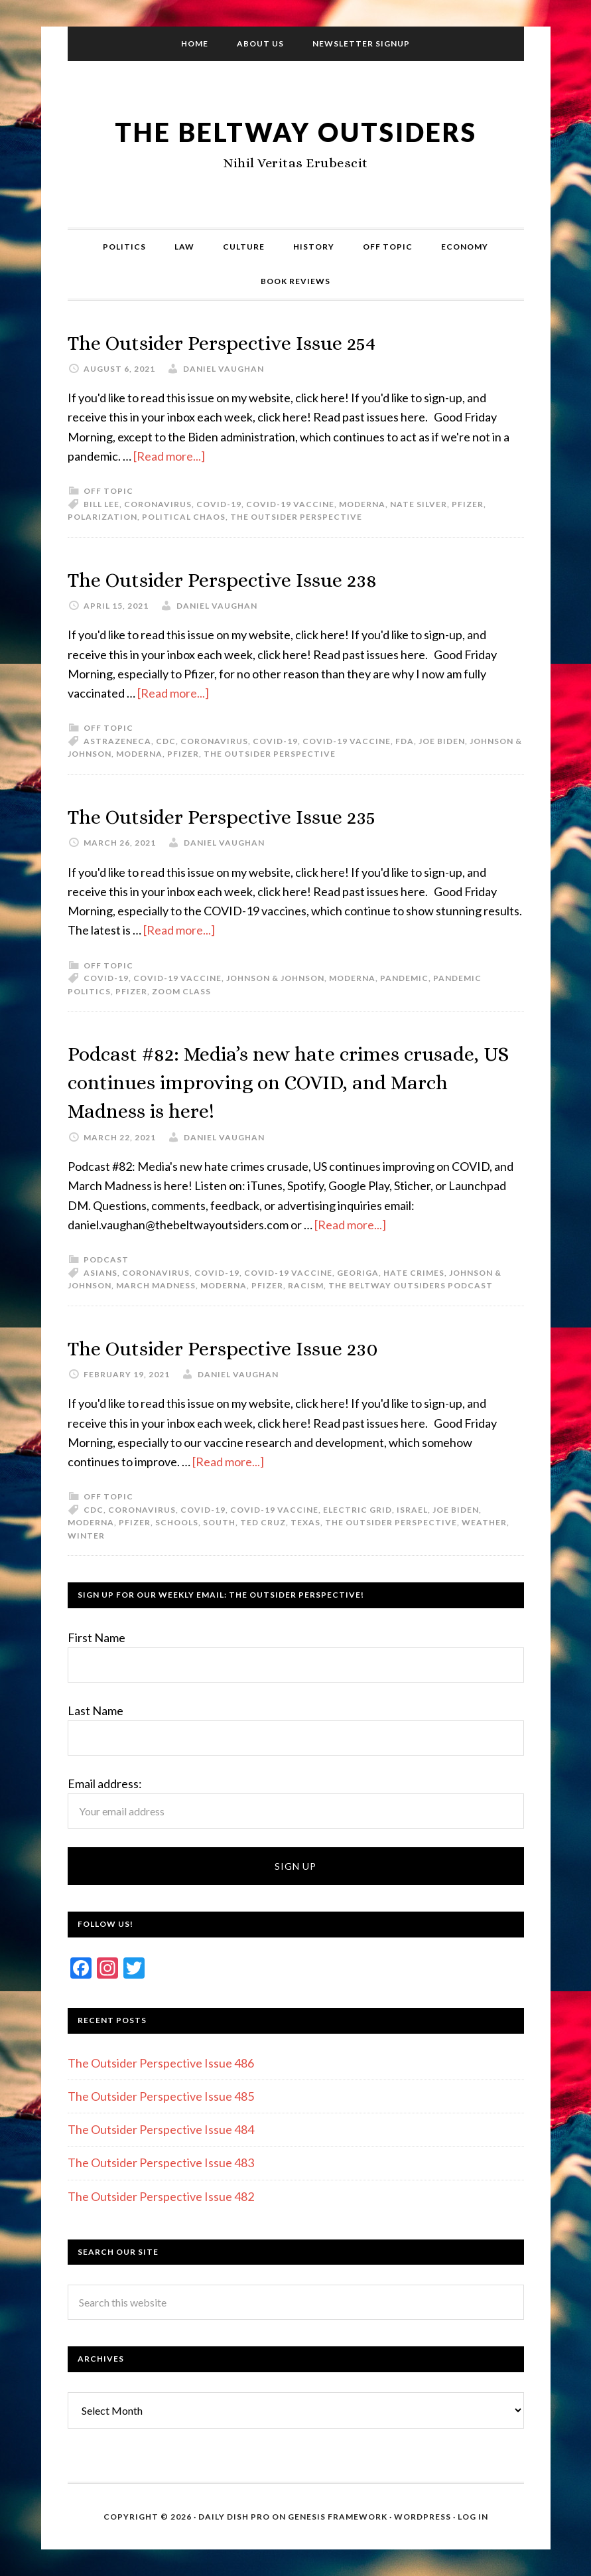 This screenshot has height=2576, width=591. I want to click on Log in, so click(473, 2517).